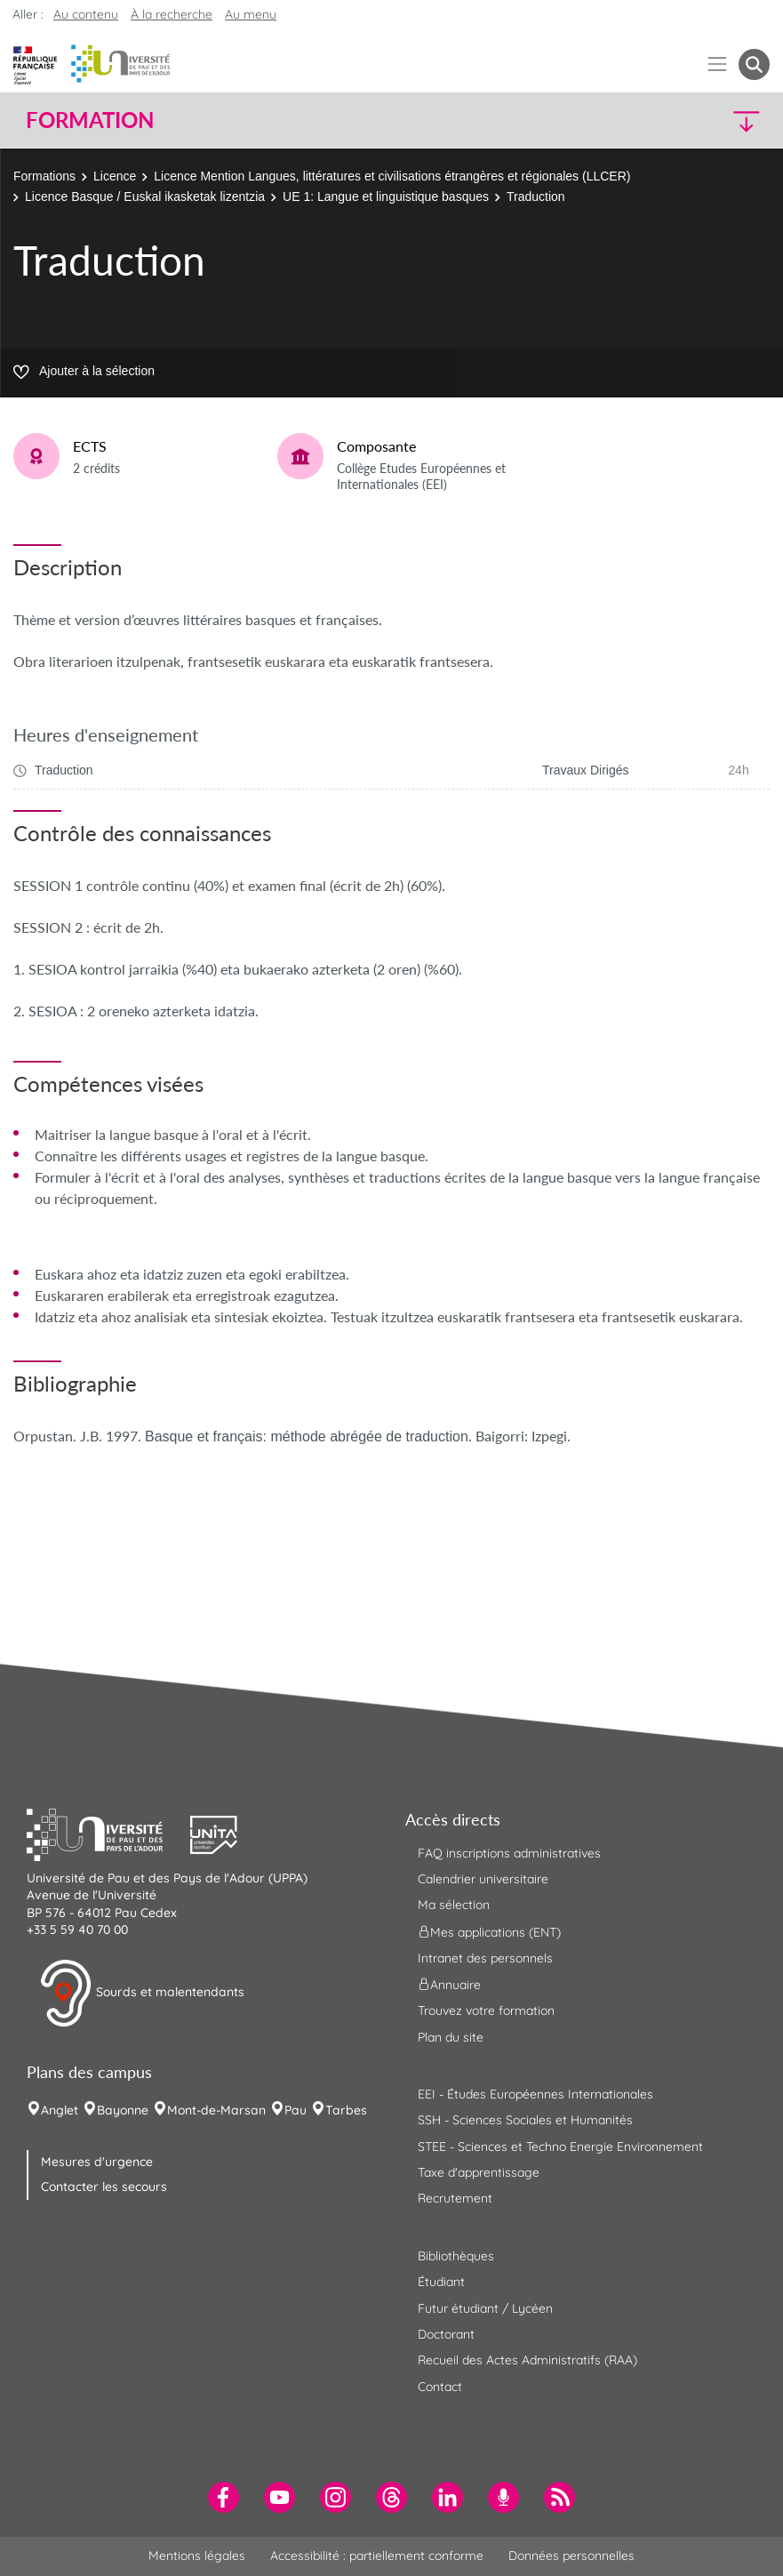 This screenshot has height=2576, width=783. Describe the element at coordinates (250, 14) in the screenshot. I see `Au menu` at that location.